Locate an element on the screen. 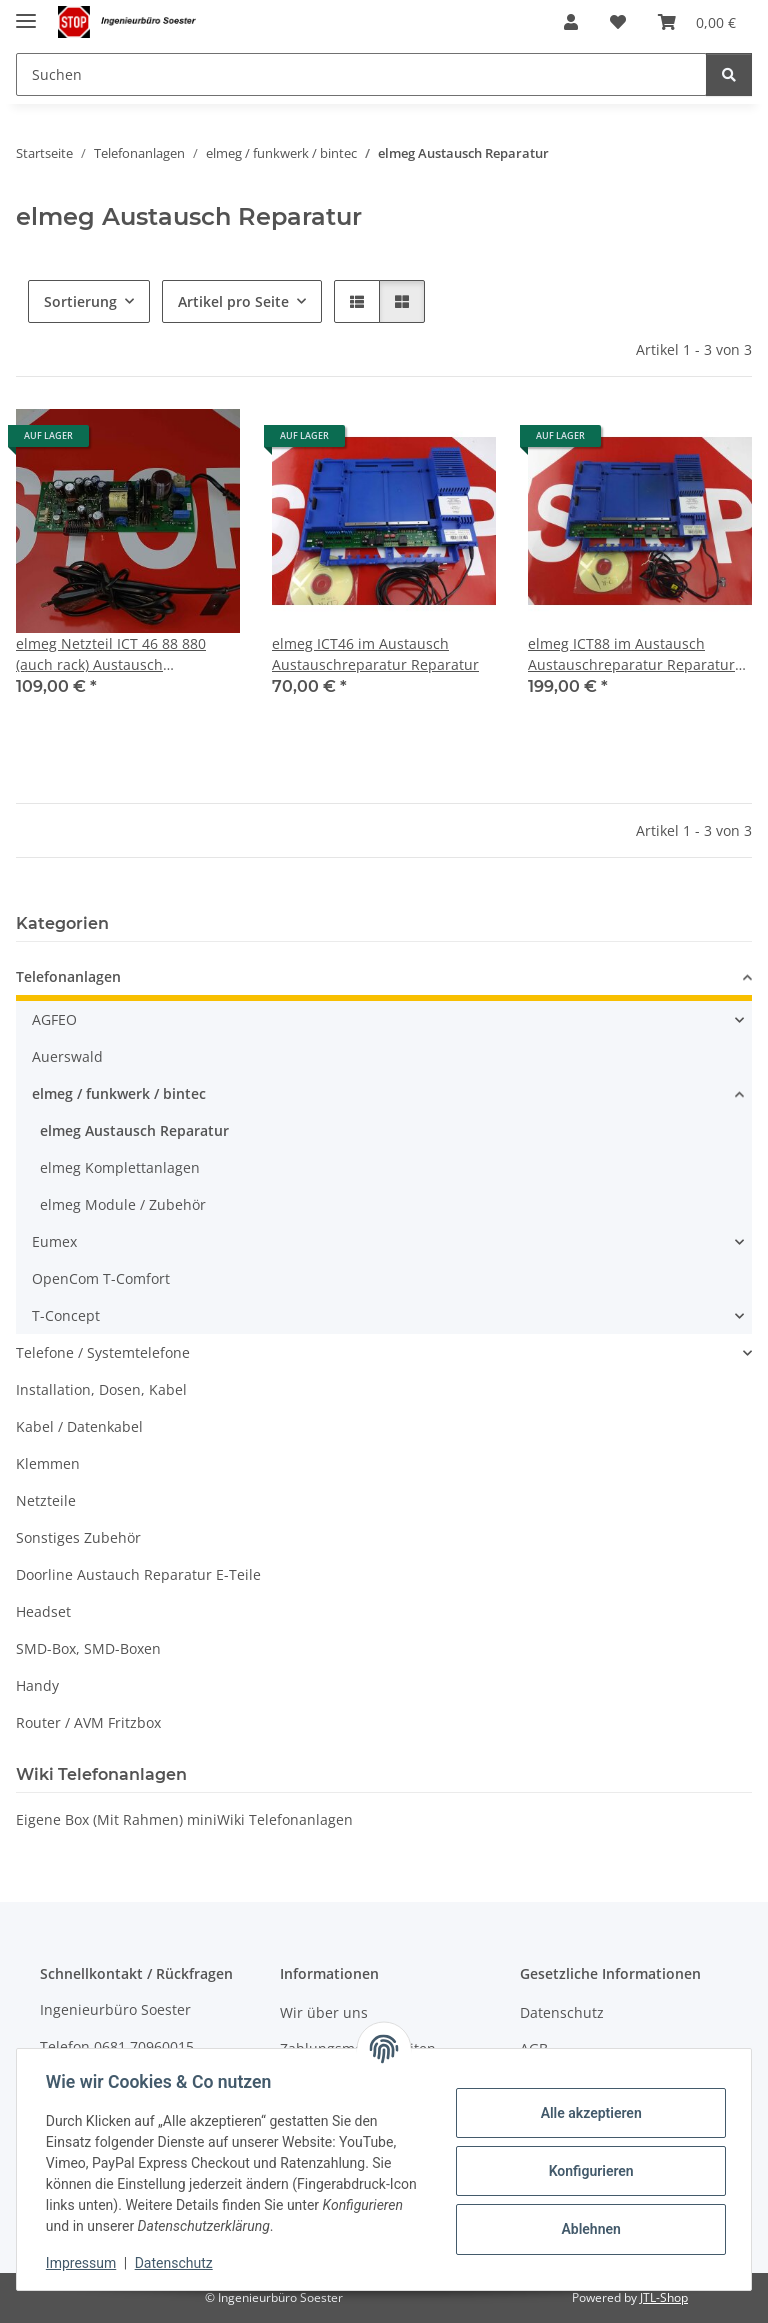 Image resolution: width=768 pixels, height=2323 pixels. elmeg Komplettanlagen is located at coordinates (120, 1167).